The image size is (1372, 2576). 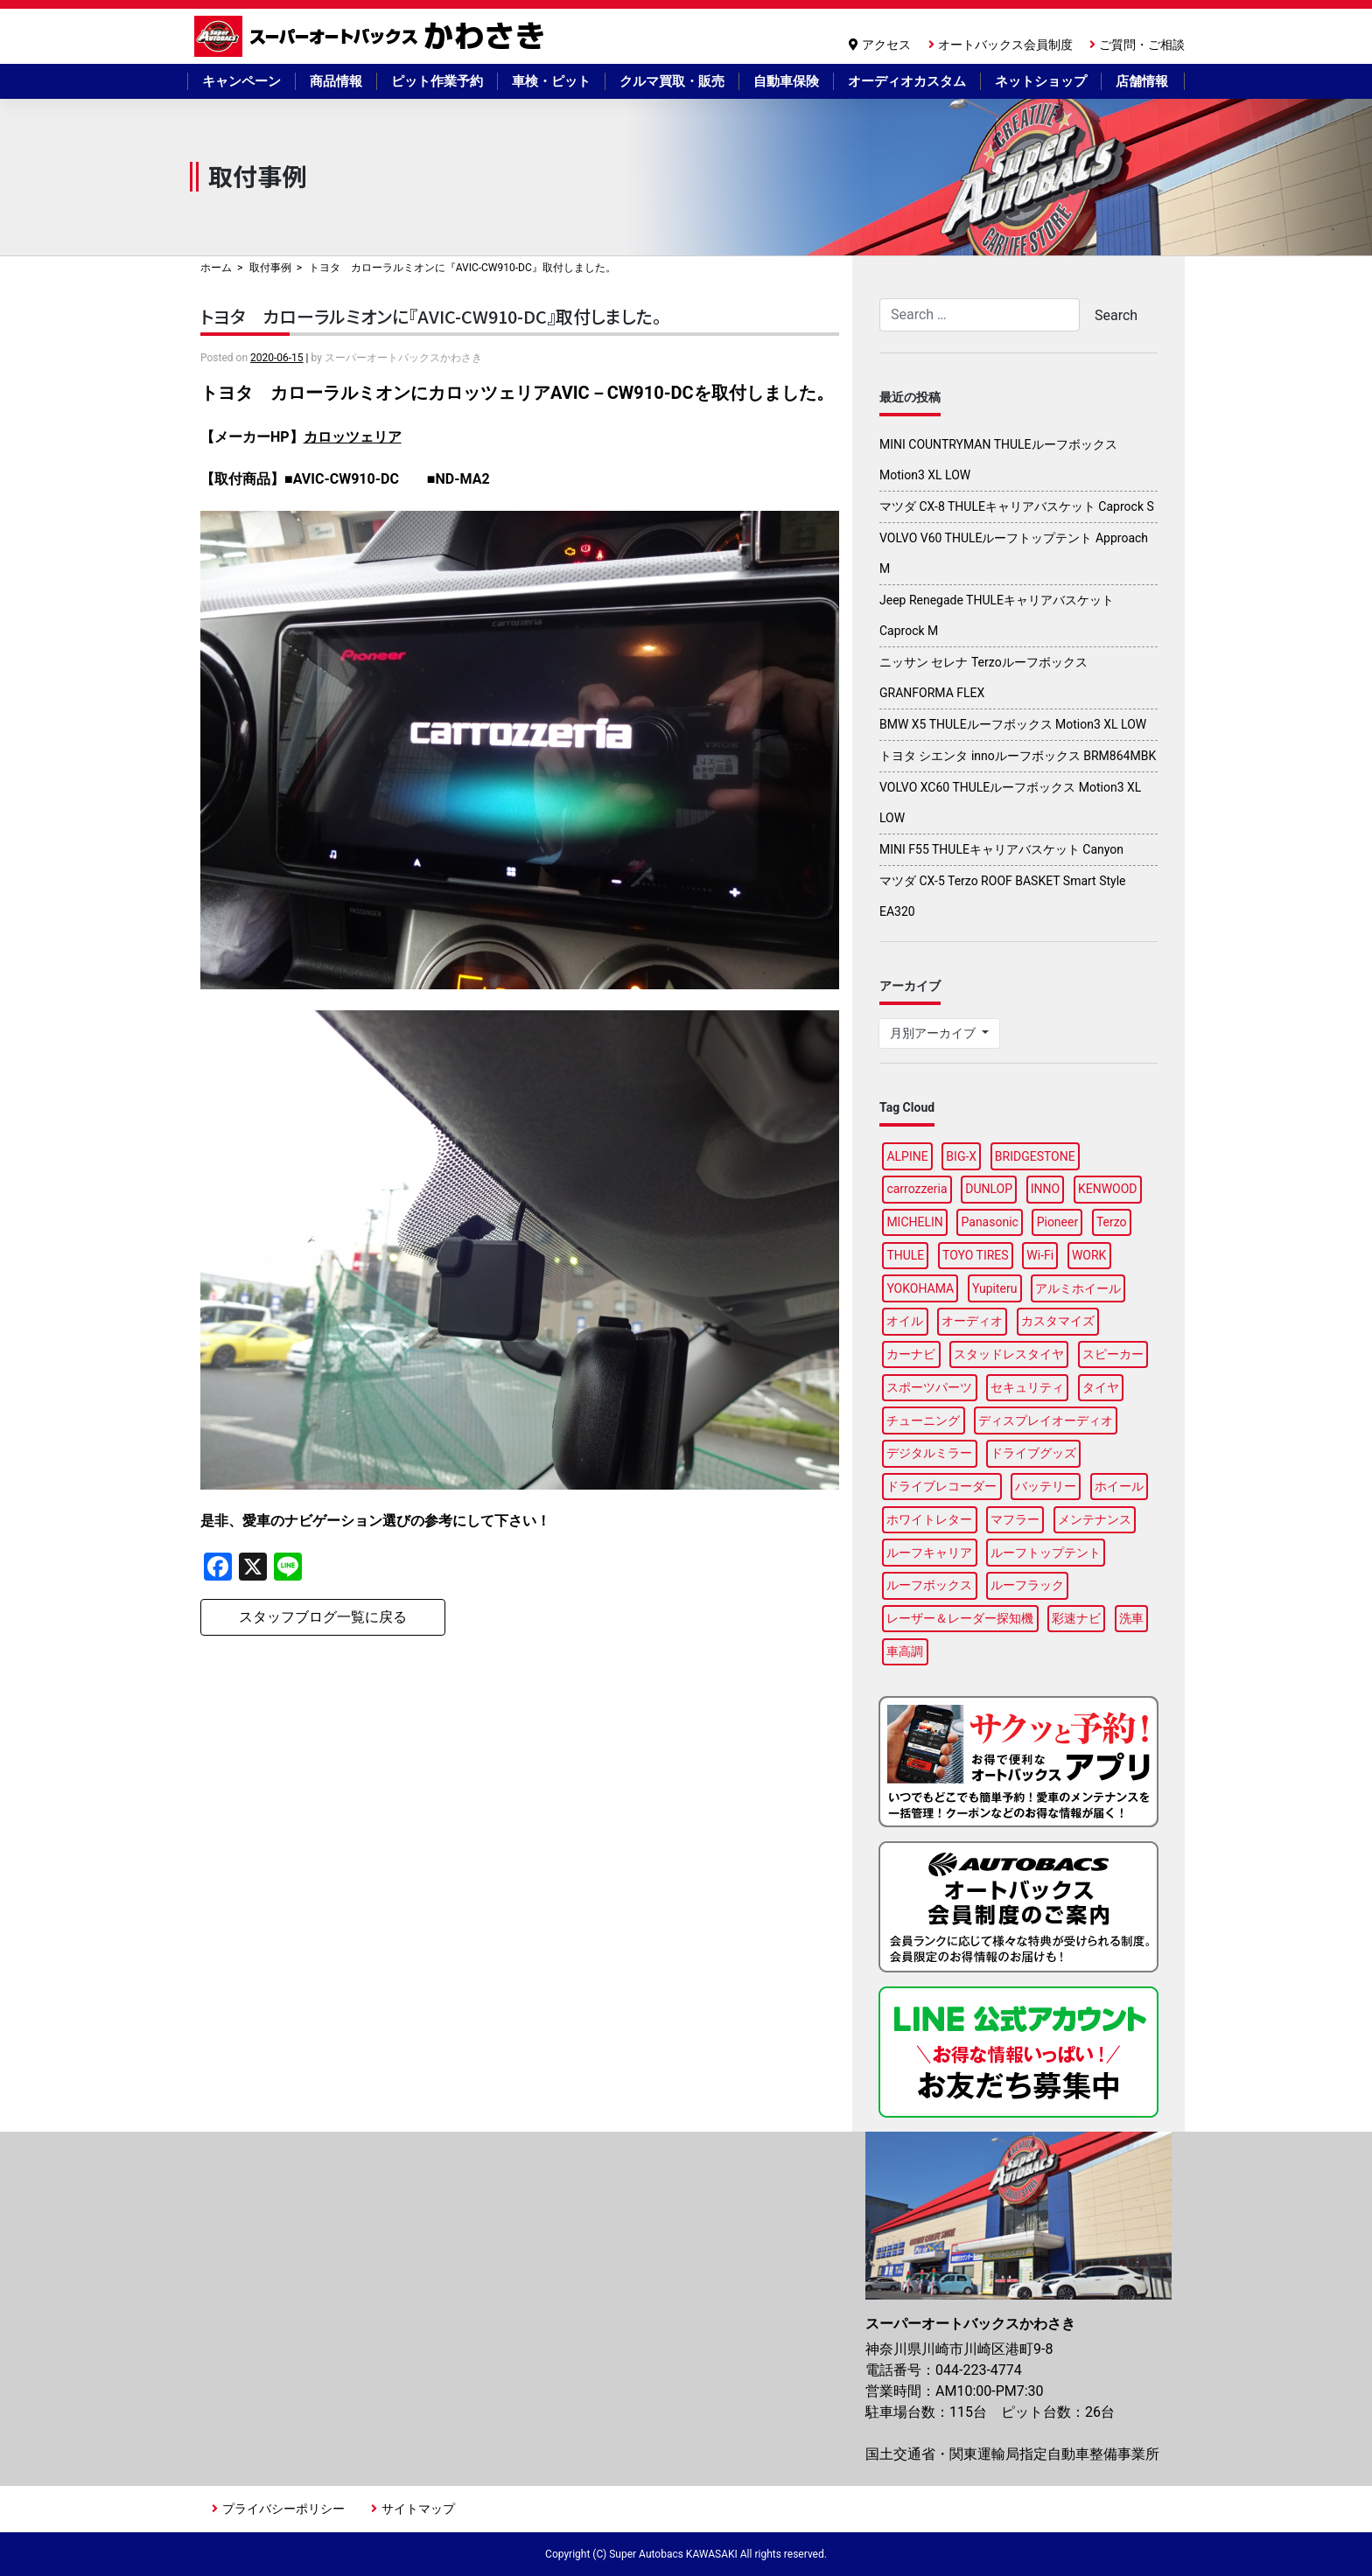 I want to click on carrozzeria [carrozzeria (6個の項目)], so click(x=916, y=1189).